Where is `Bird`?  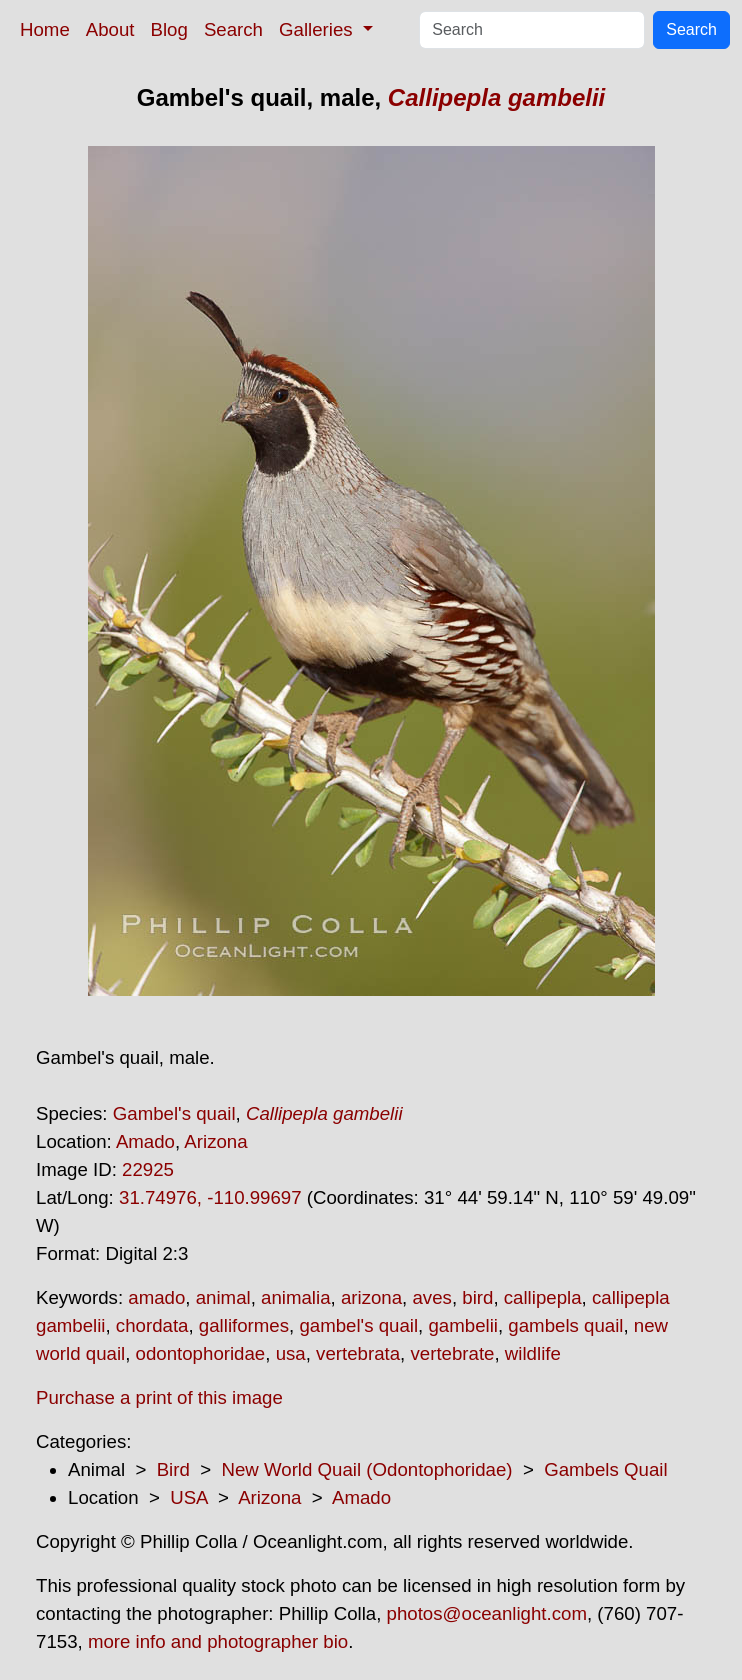
Bird is located at coordinates (173, 1469).